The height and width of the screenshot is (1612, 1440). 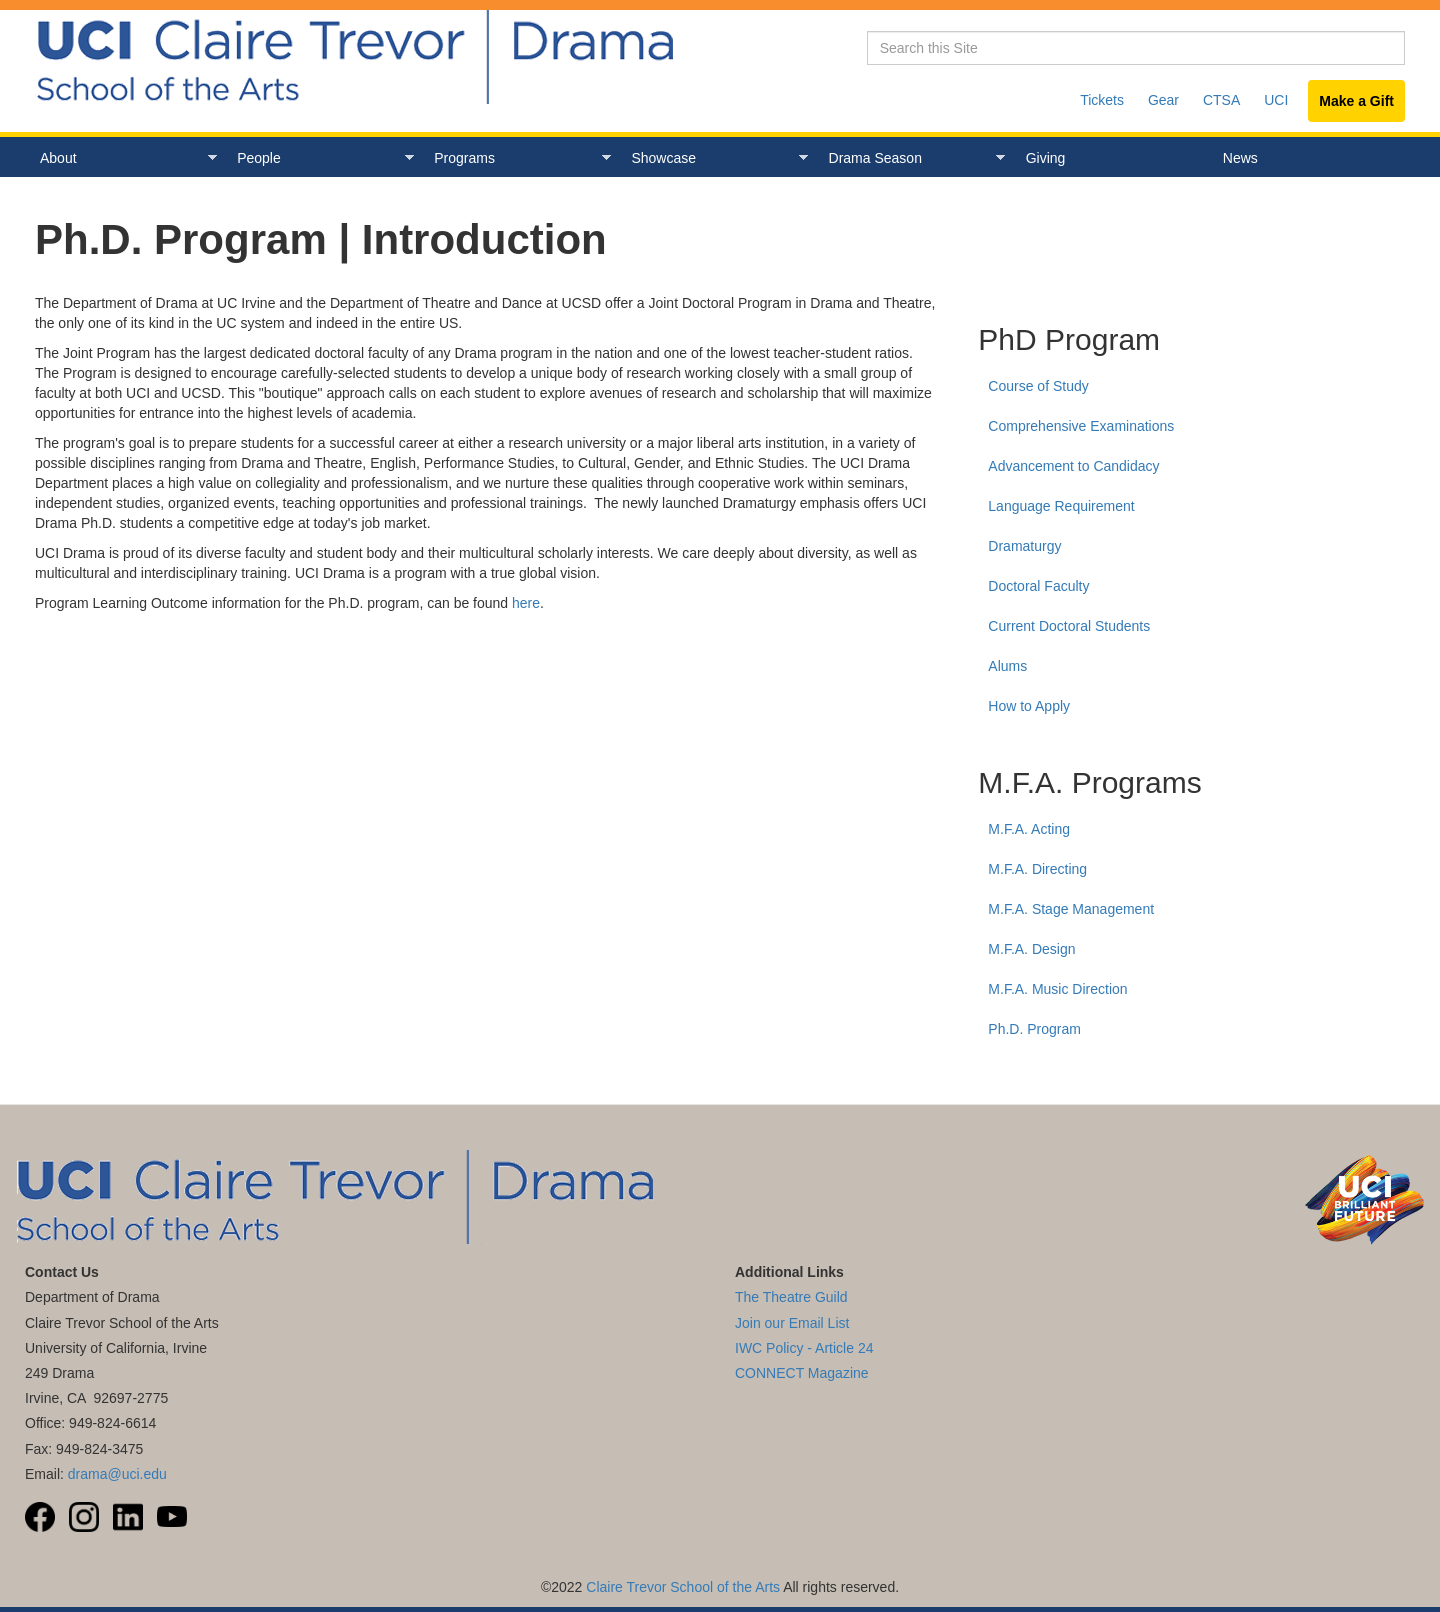 I want to click on M.F.A. Directing, so click(x=1037, y=869).